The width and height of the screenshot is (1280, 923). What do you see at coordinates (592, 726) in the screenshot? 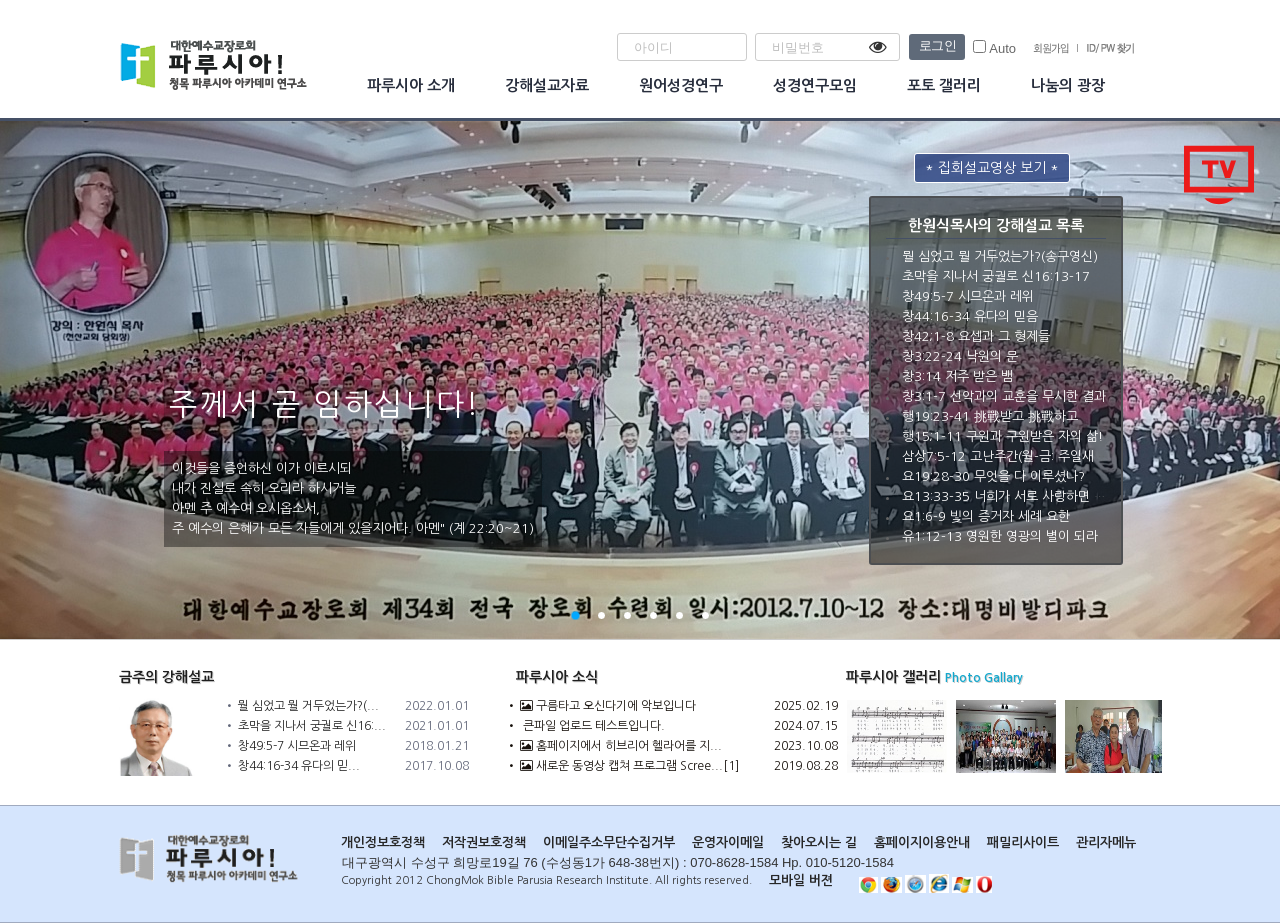
I see `큰파일 업로드 테스트입니다.` at bounding box center [592, 726].